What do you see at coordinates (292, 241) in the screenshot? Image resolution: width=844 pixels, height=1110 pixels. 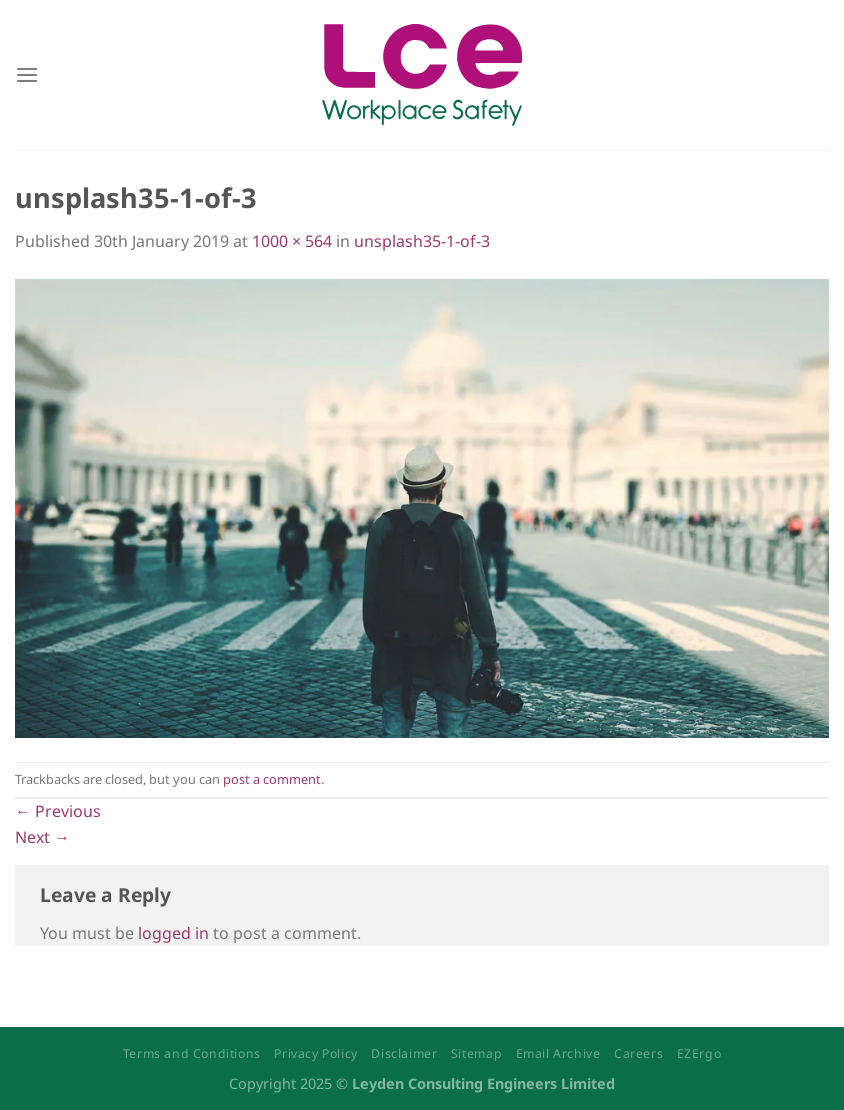 I see `1000 × 564` at bounding box center [292, 241].